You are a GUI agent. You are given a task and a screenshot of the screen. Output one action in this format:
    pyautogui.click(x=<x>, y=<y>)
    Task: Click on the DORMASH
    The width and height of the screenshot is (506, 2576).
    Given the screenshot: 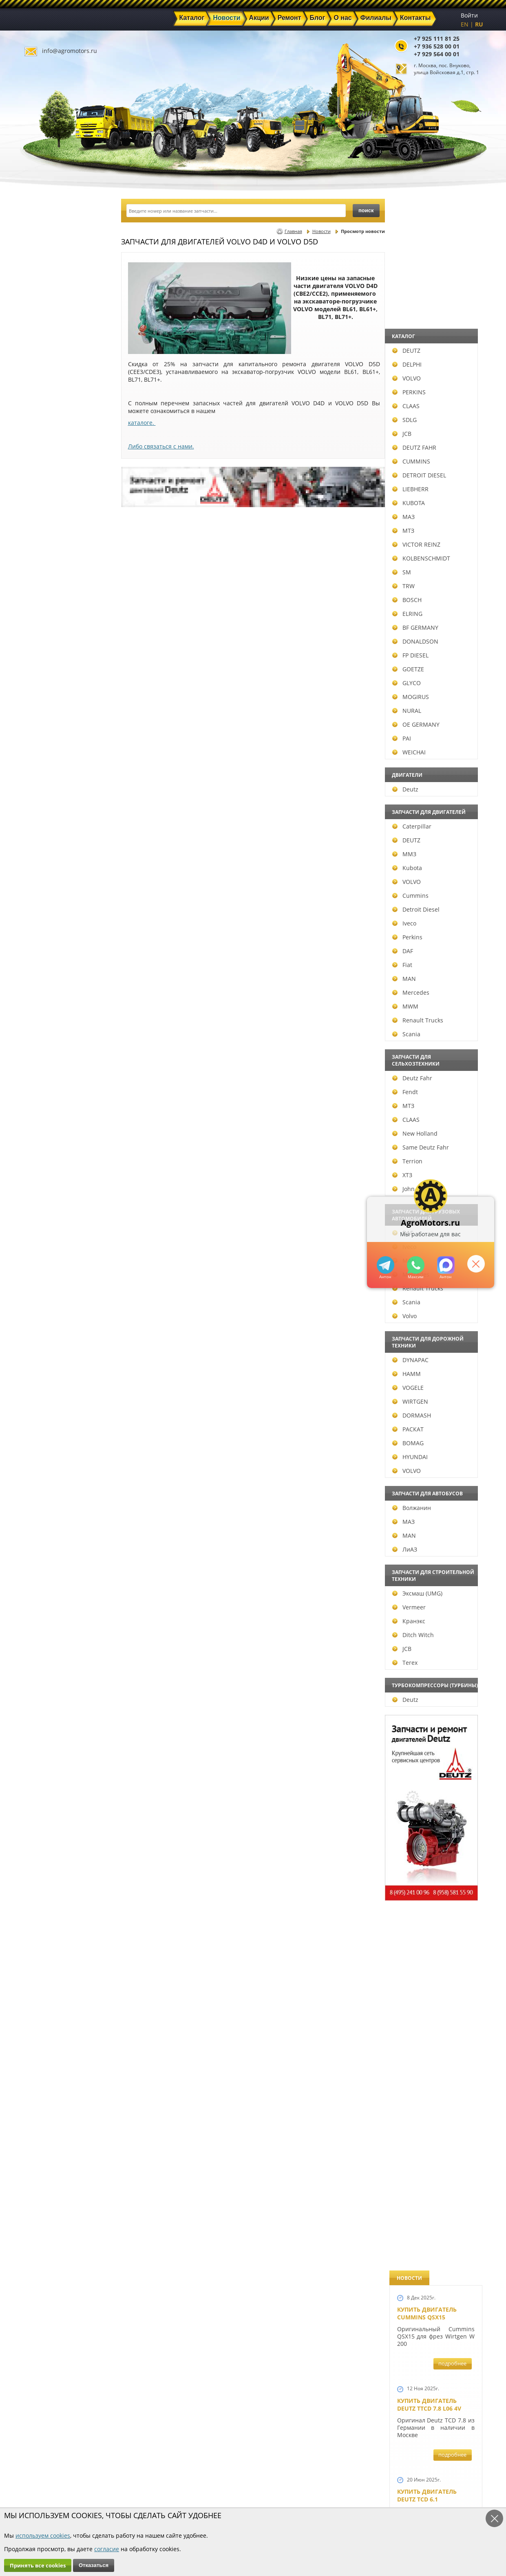 What is the action you would take?
    pyautogui.click(x=50, y=1415)
    